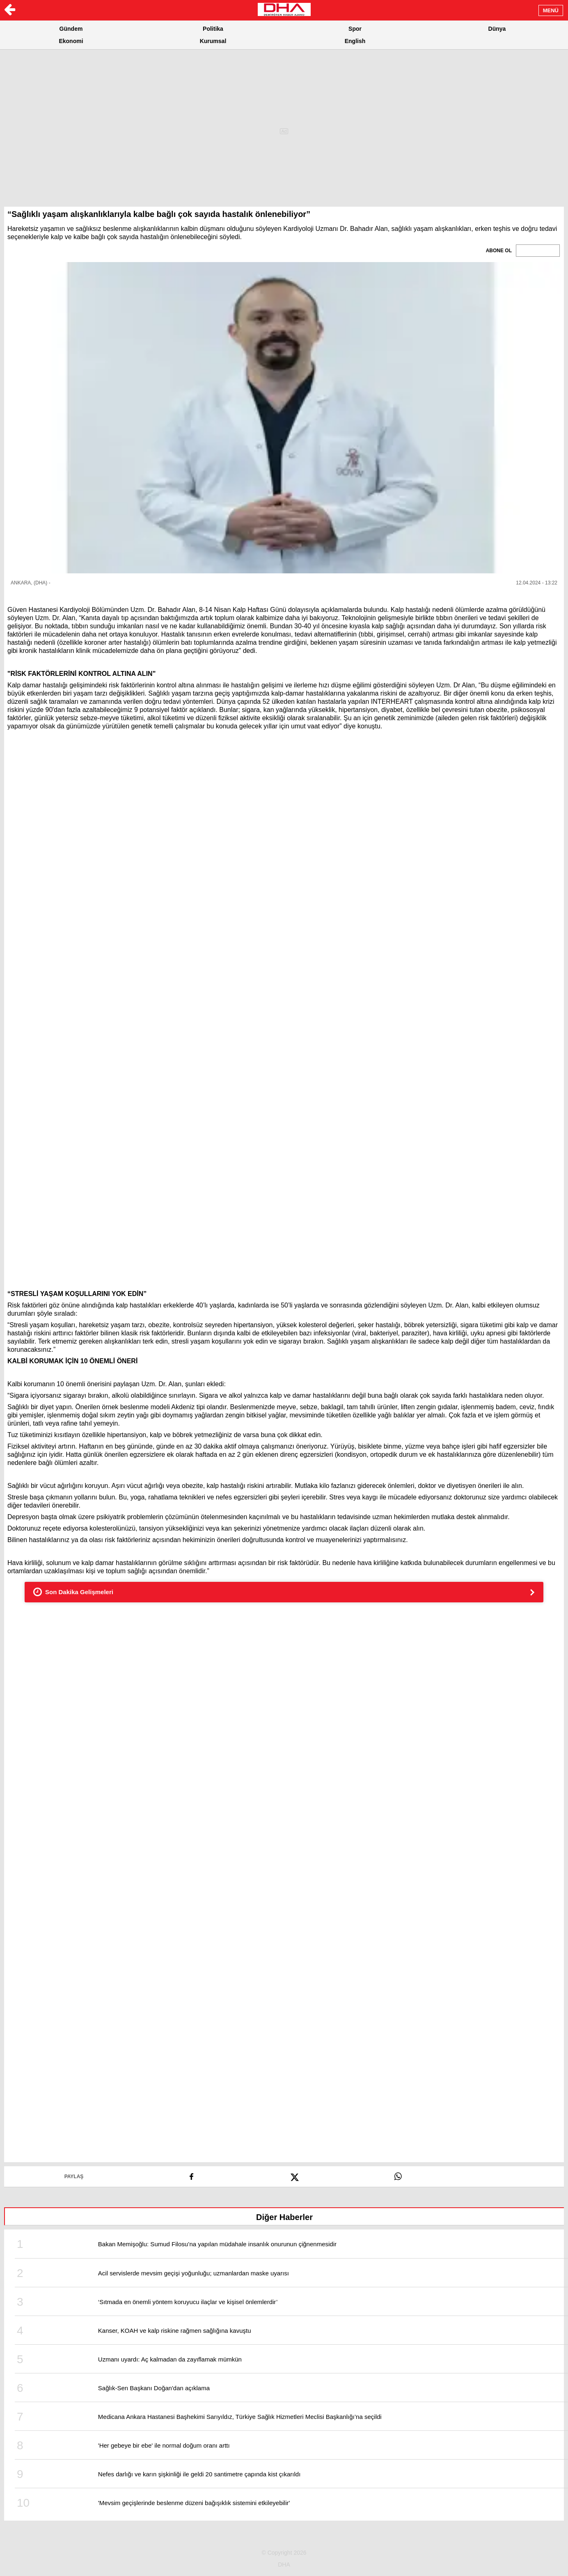  I want to click on Dünya, so click(497, 28).